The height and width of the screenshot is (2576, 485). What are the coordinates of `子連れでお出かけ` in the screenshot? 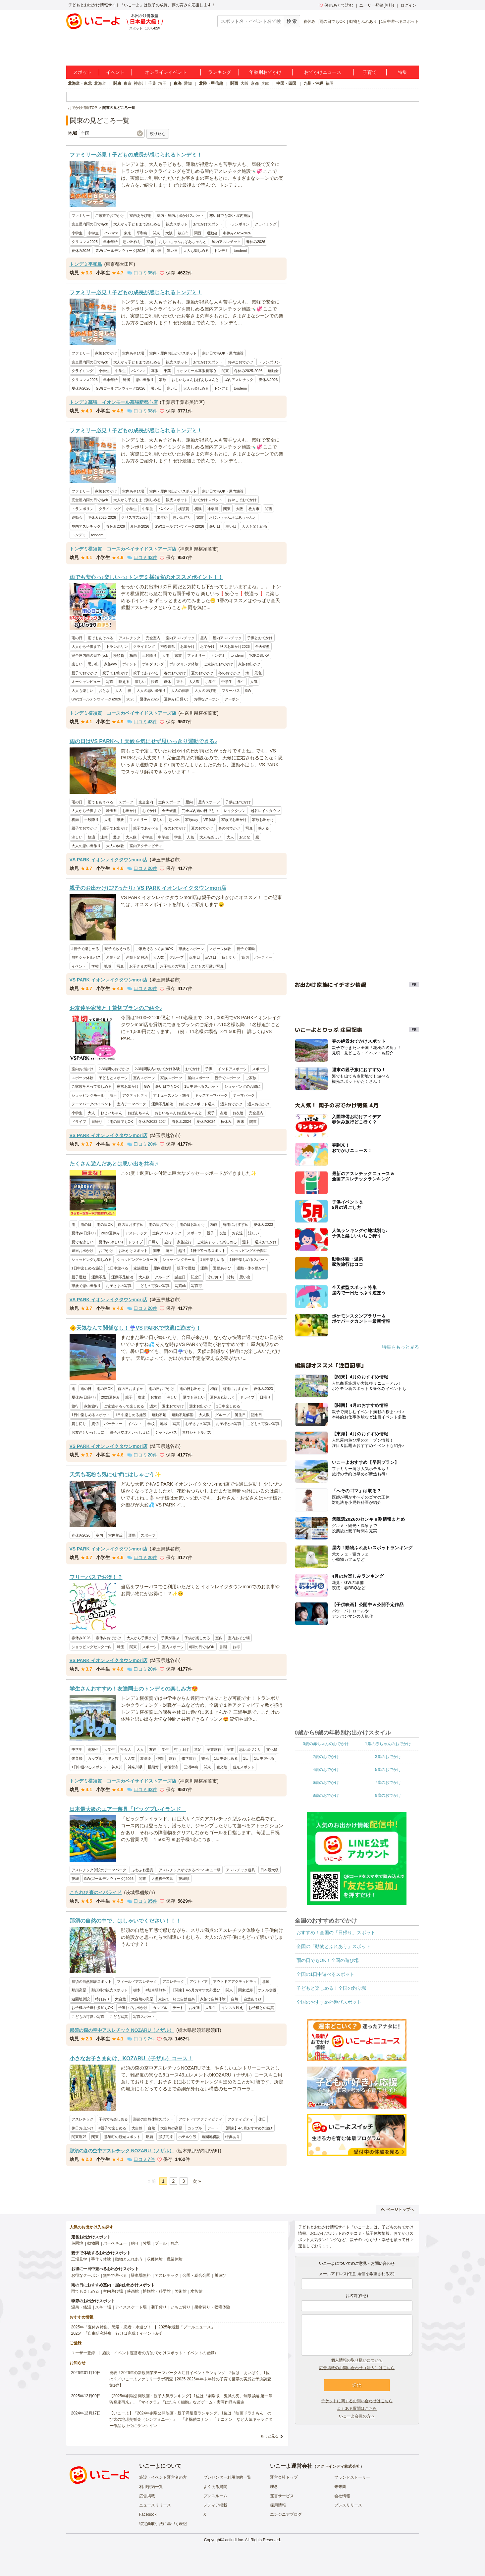 It's located at (132, 2008).